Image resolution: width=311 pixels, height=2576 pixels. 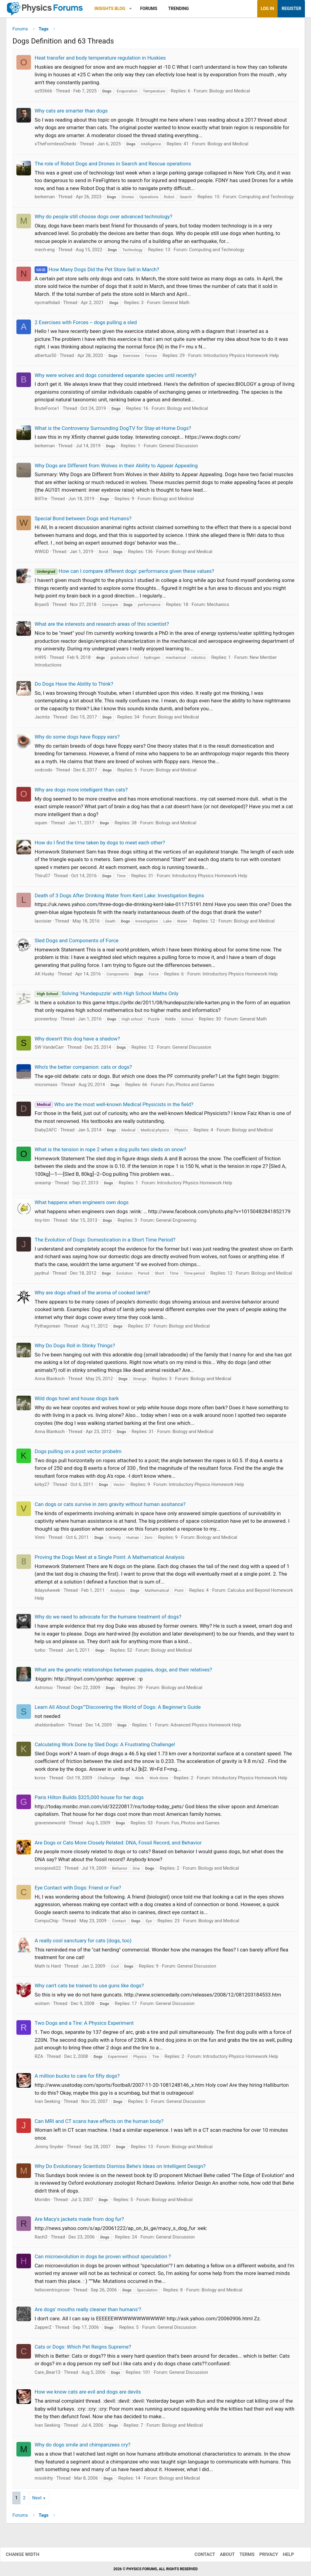 I want to click on oquen, so click(x=41, y=825).